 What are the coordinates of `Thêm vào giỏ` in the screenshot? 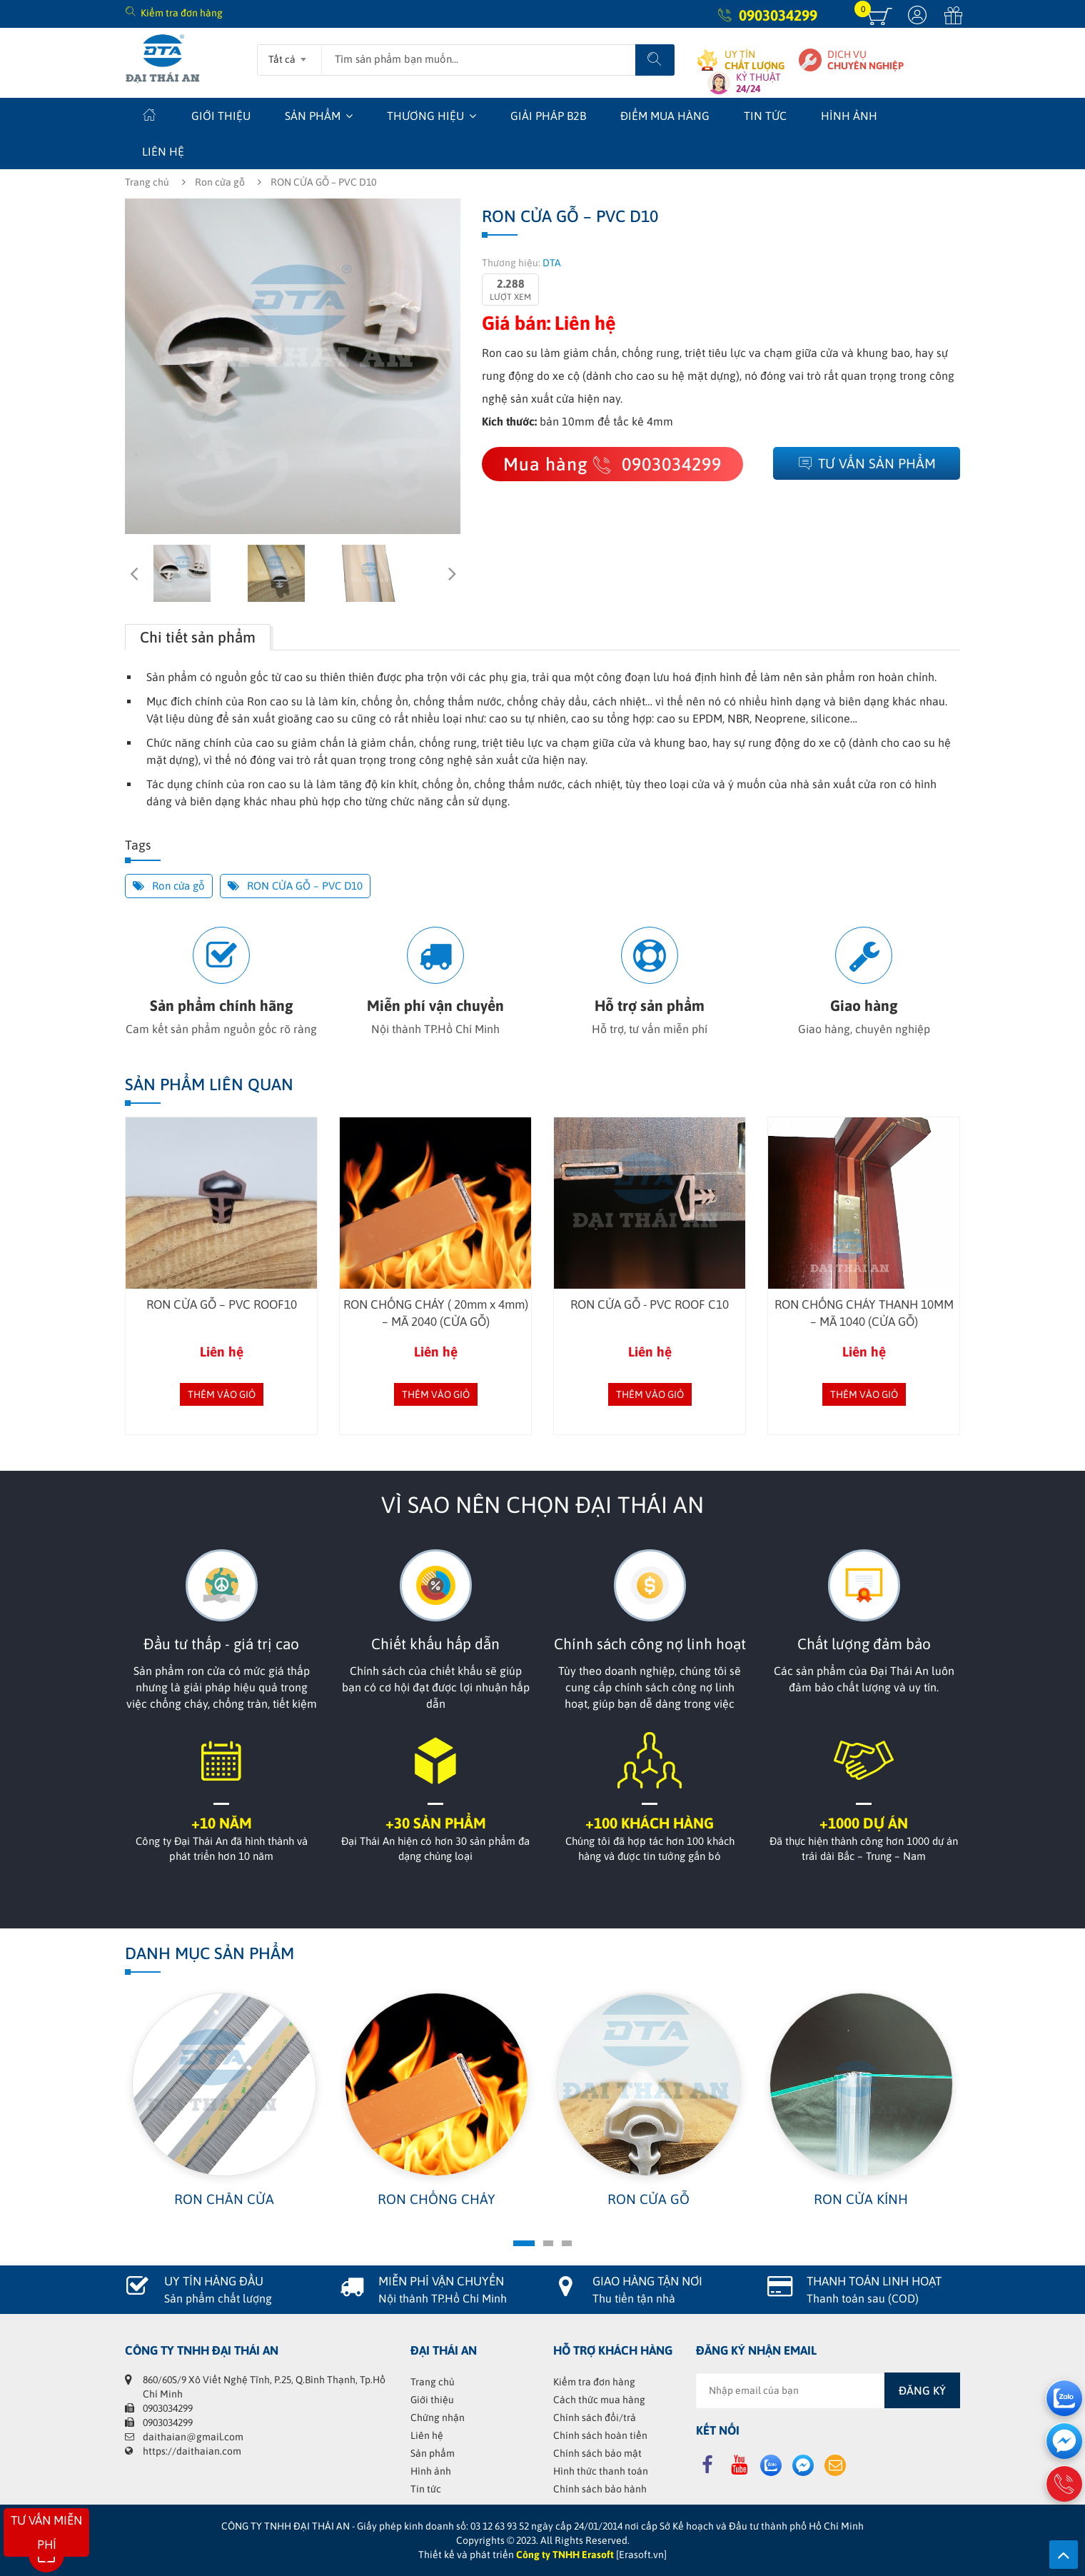 It's located at (222, 1394).